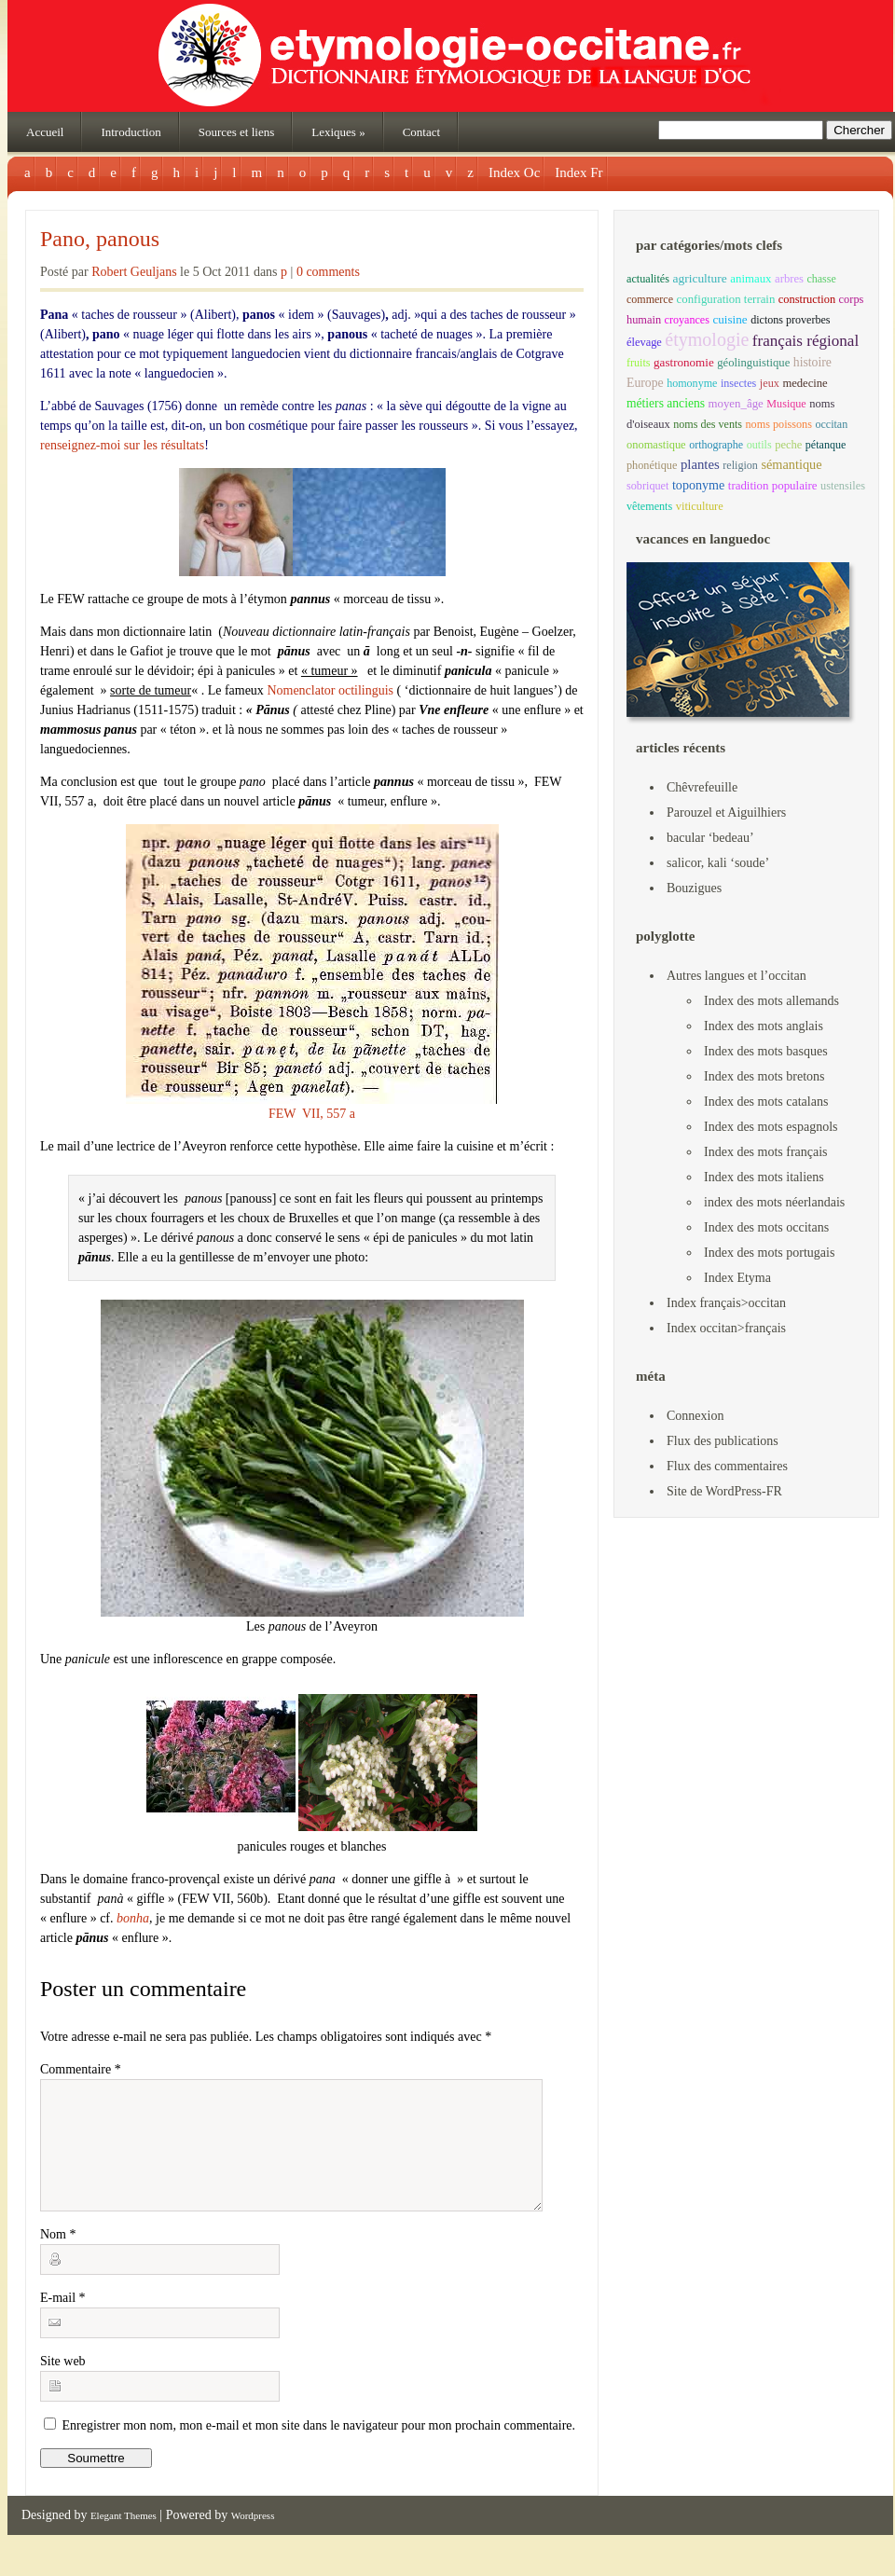 This screenshot has height=2576, width=895. Describe the element at coordinates (692, 383) in the screenshot. I see `homonyme` at that location.